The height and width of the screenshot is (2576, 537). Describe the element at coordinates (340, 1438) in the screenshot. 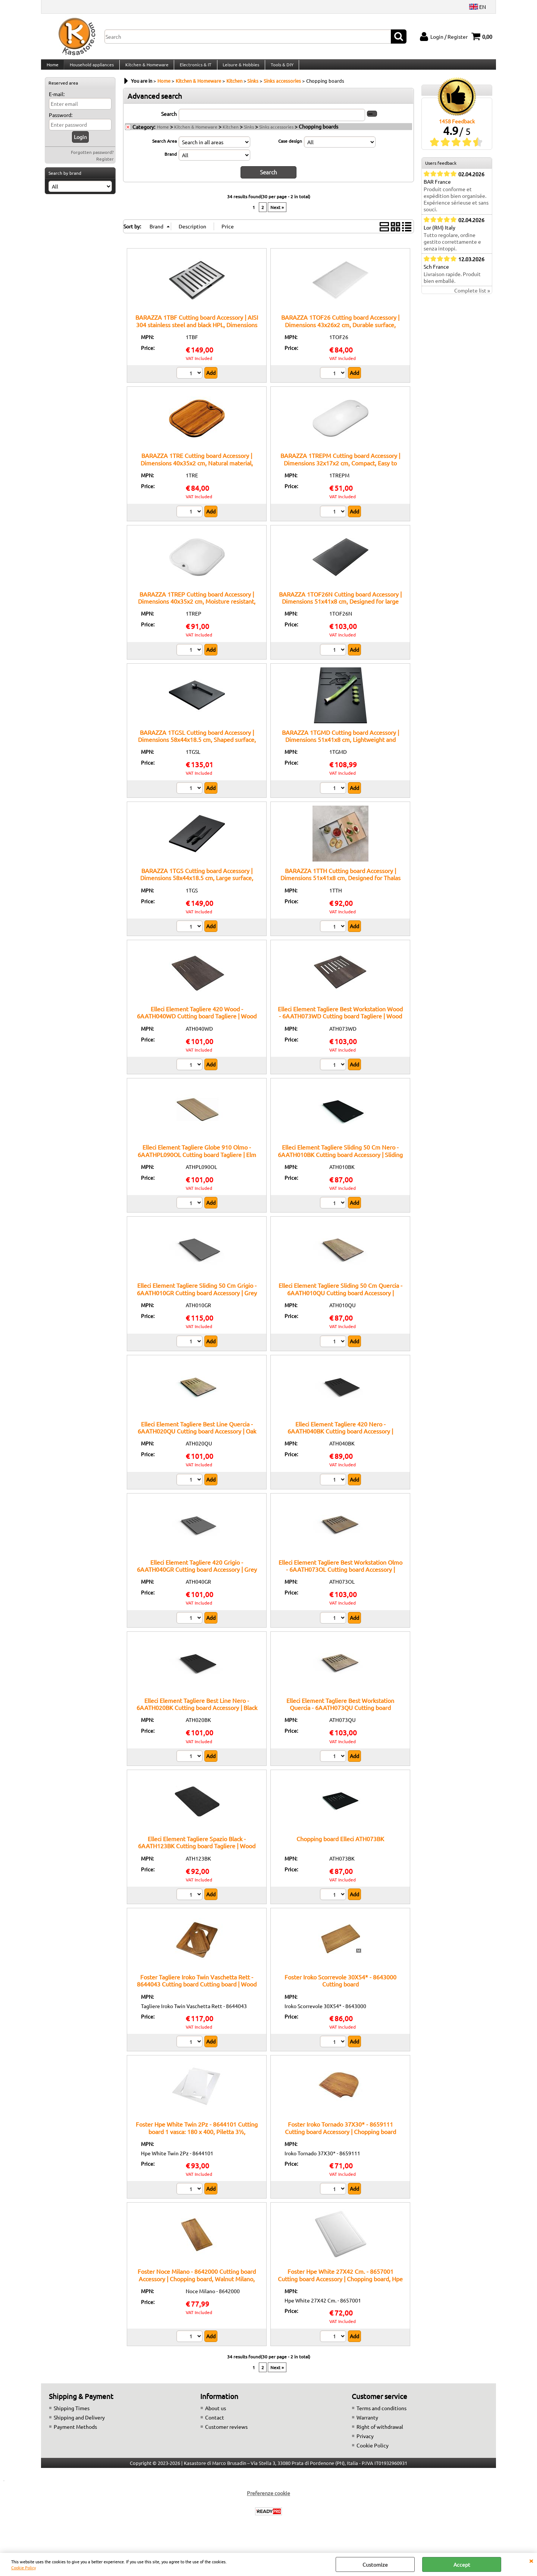

I see `Elleci Element Tagliere 420 Nero - 6AATH040BK Cutting board Accessory | 420mm cutting board, Black, Element line` at that location.